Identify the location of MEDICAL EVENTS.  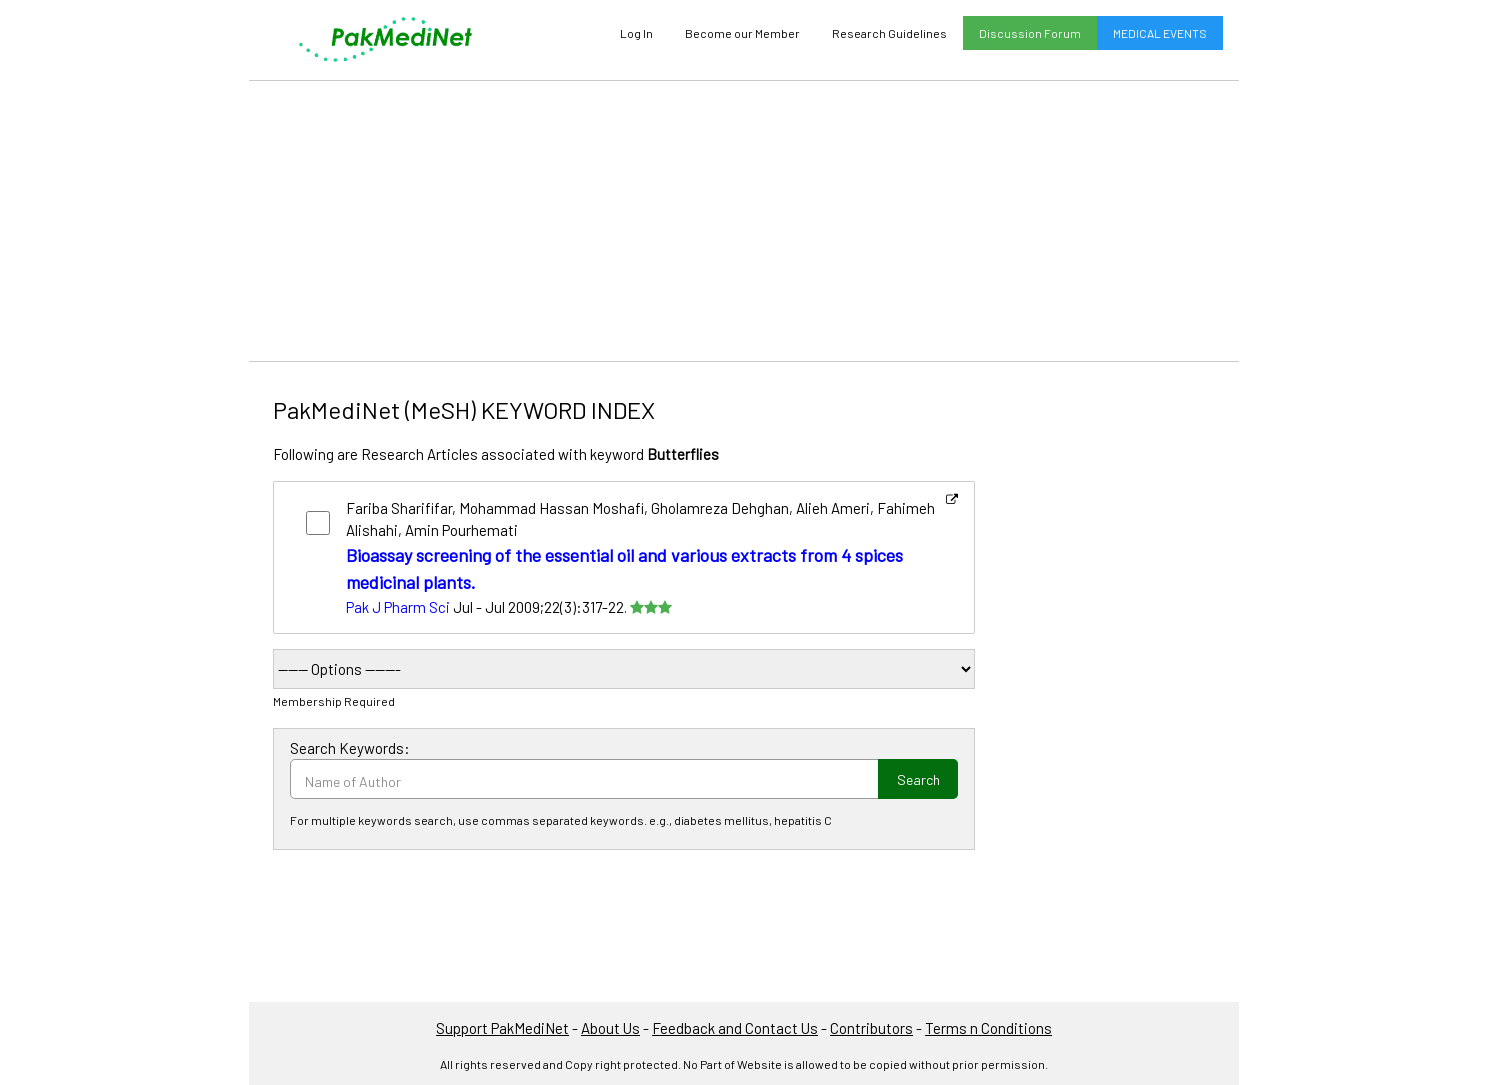
(1160, 33).